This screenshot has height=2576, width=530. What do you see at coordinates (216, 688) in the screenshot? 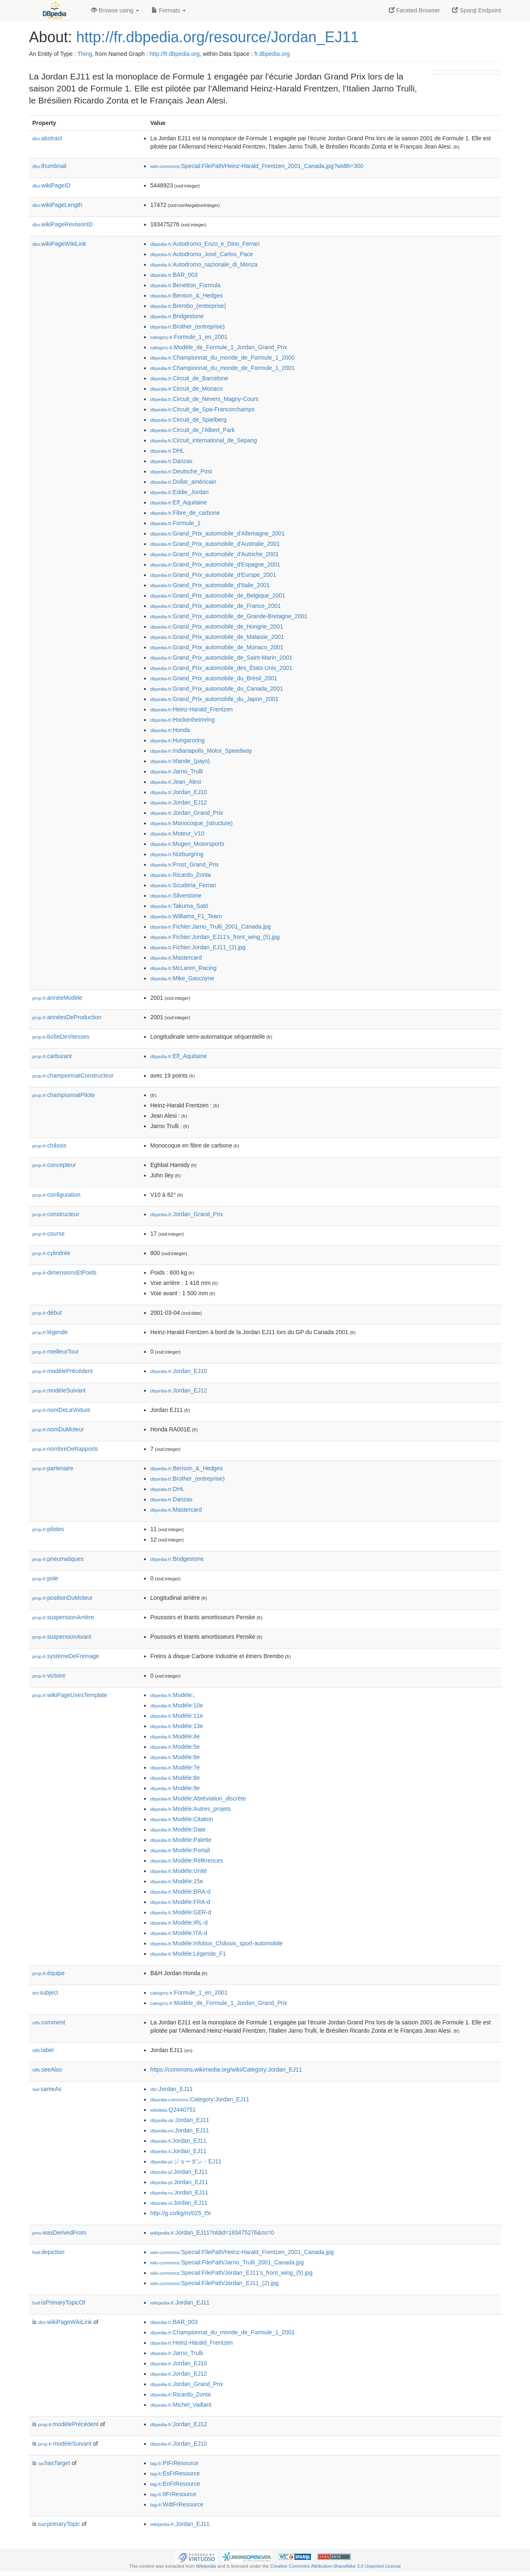
I see `:Grand_Prix_automobile_du_Canada_2001` at bounding box center [216, 688].